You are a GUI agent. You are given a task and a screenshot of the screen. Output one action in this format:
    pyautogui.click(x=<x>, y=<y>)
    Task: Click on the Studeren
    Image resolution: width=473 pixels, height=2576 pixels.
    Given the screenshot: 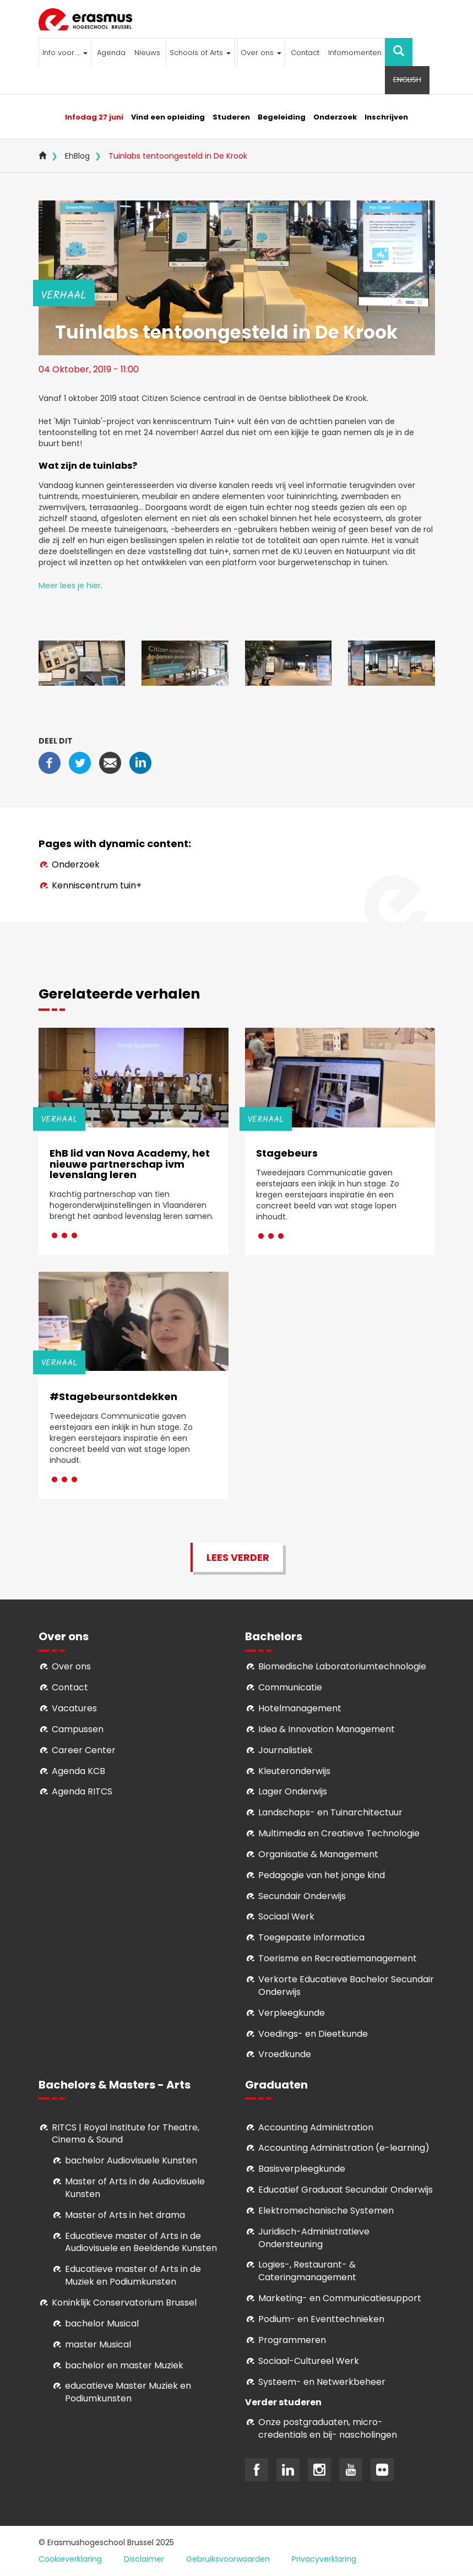 What is the action you would take?
    pyautogui.click(x=231, y=117)
    